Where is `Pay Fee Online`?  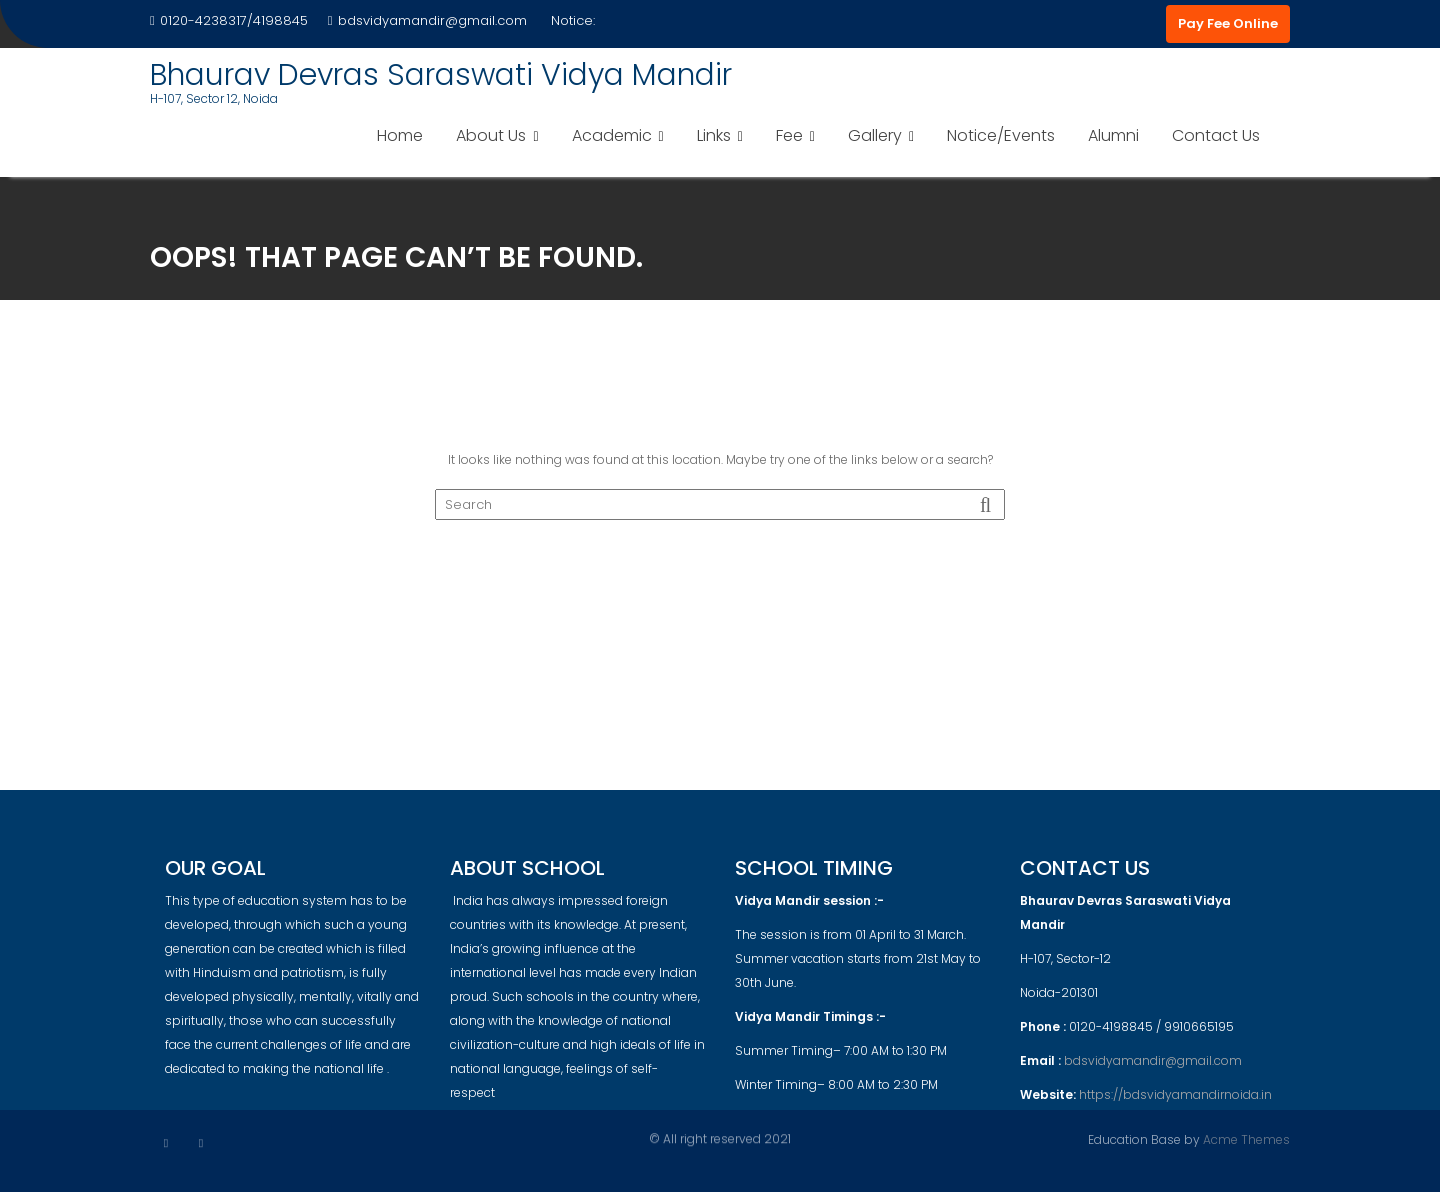
Pay Fee Online is located at coordinates (1228, 23).